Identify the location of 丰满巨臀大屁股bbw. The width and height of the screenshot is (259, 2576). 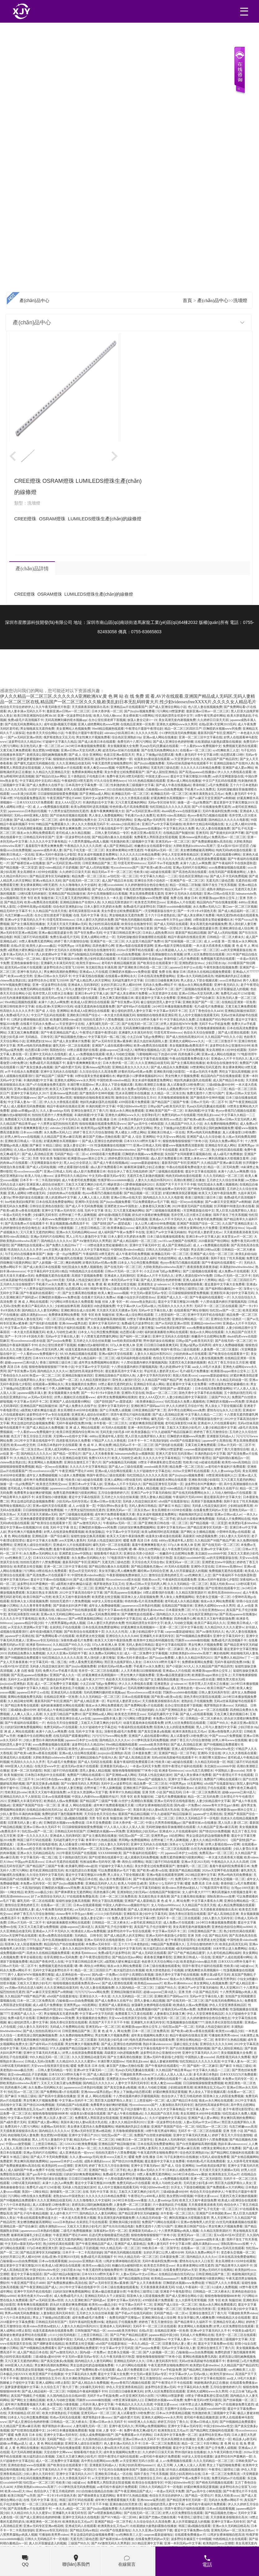
(80, 1084).